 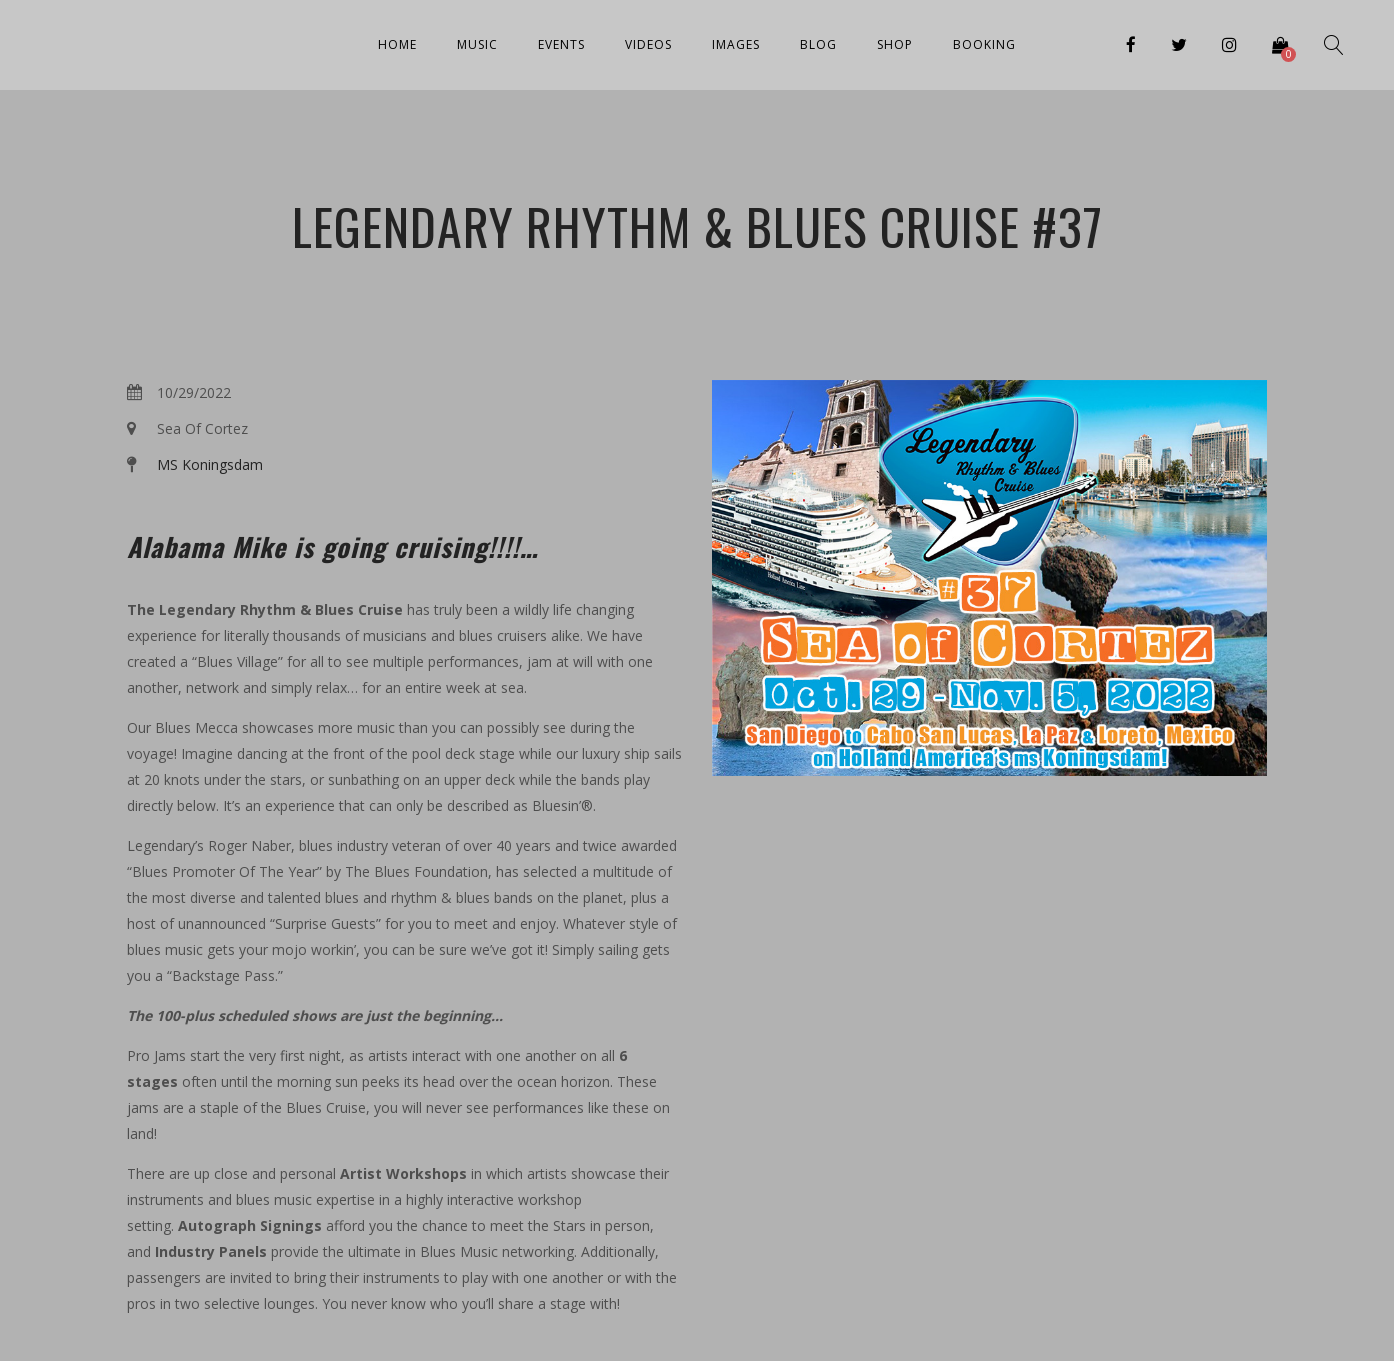 What do you see at coordinates (736, 44) in the screenshot?
I see `Images` at bounding box center [736, 44].